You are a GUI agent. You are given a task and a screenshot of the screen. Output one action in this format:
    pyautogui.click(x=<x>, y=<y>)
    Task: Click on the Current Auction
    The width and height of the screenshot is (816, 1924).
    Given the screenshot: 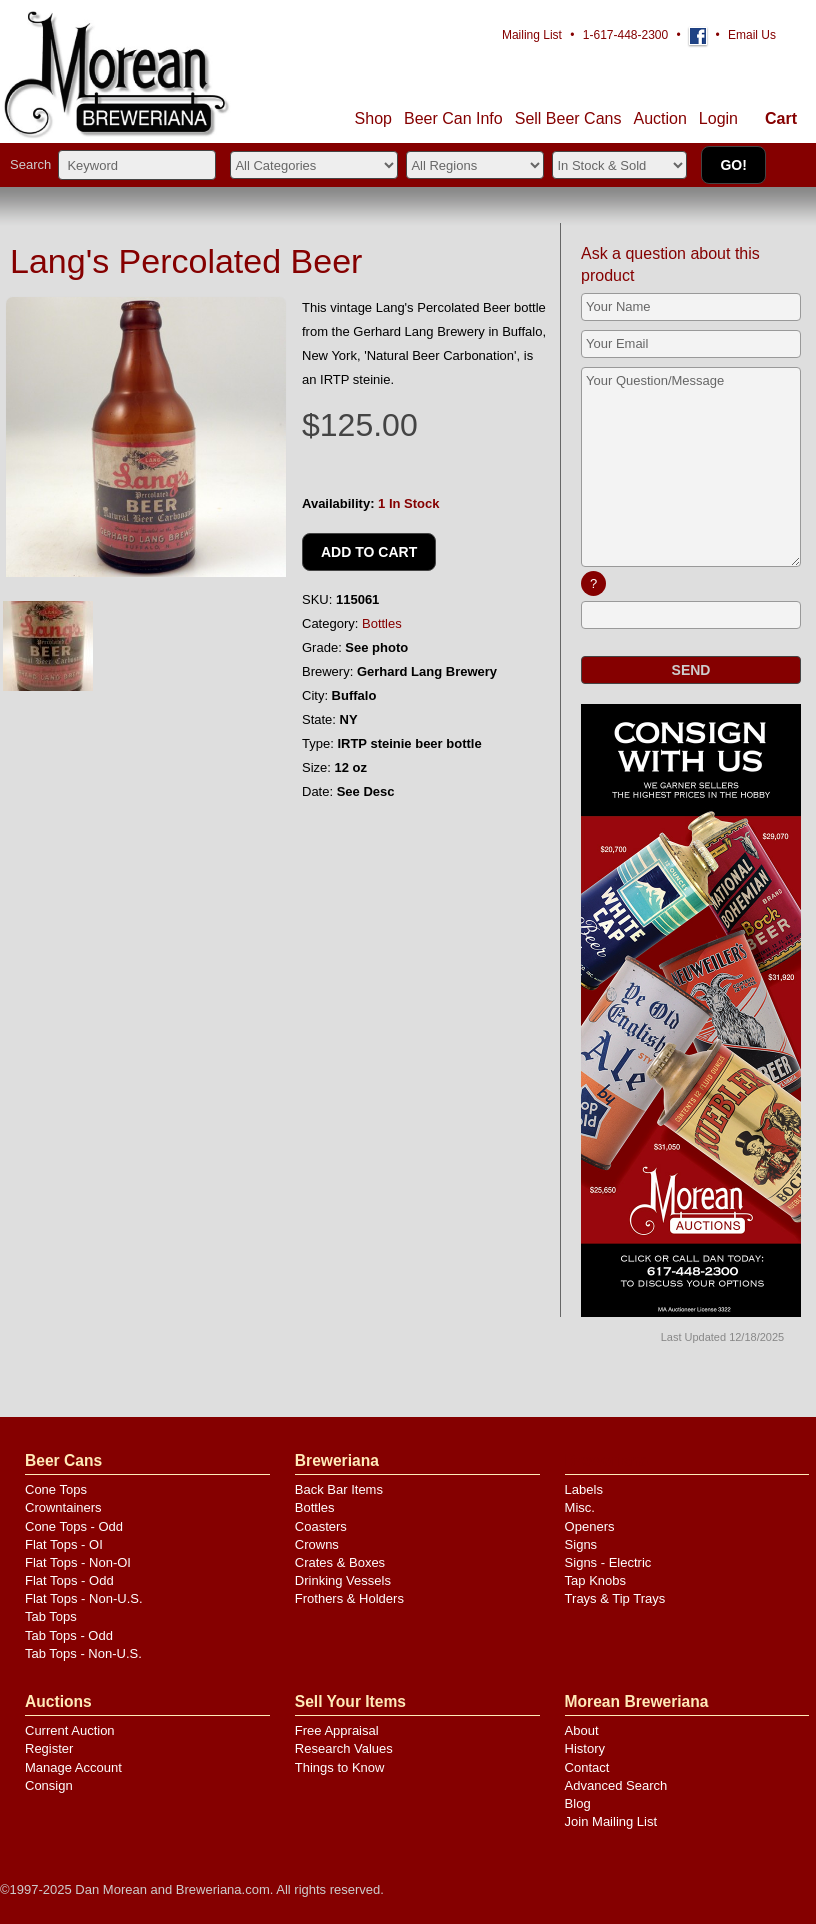 What is the action you would take?
    pyautogui.click(x=70, y=1730)
    